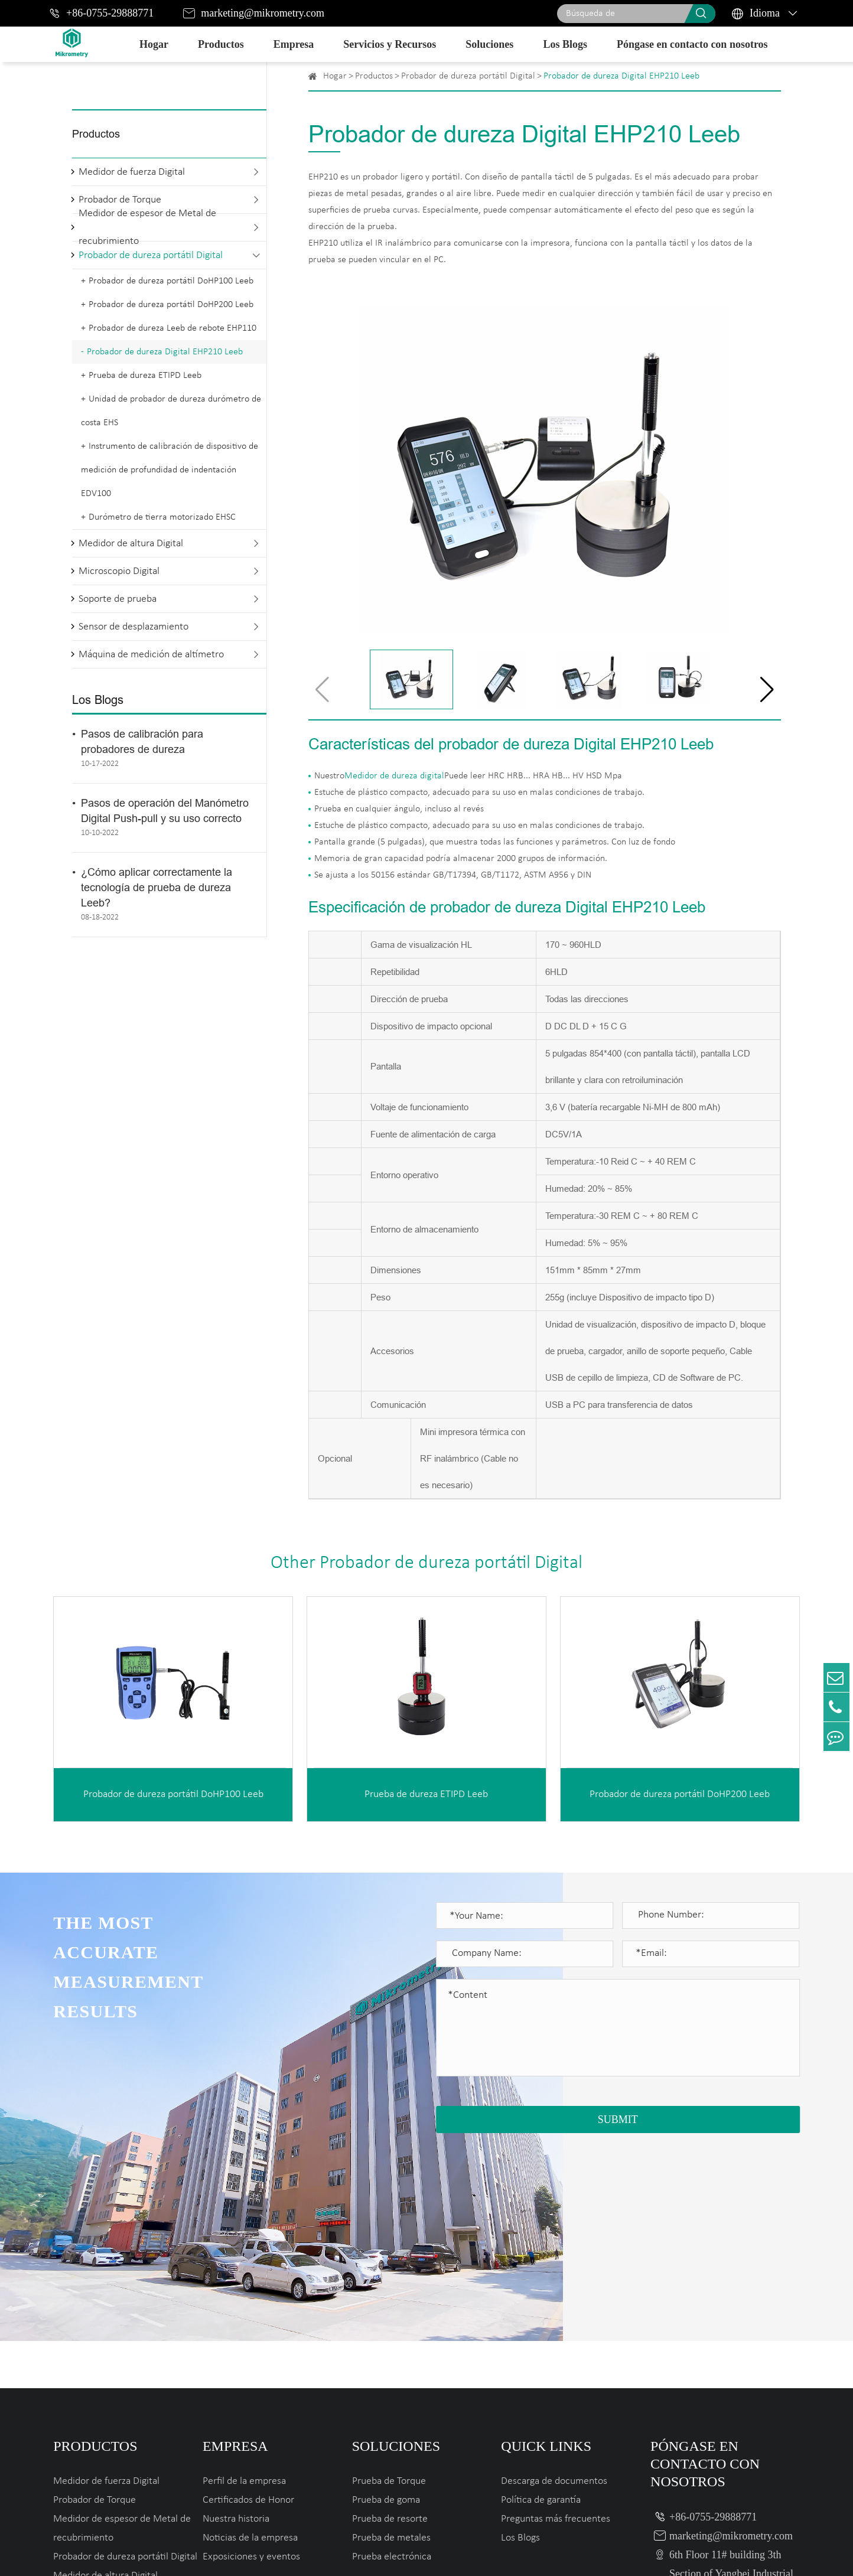 This screenshot has width=853, height=2576. I want to click on Productos, so click(221, 44).